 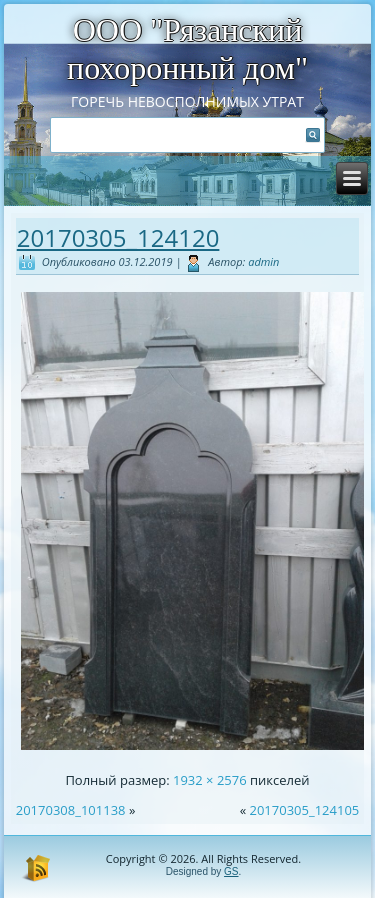 I want to click on 20170305_124105, so click(x=304, y=810).